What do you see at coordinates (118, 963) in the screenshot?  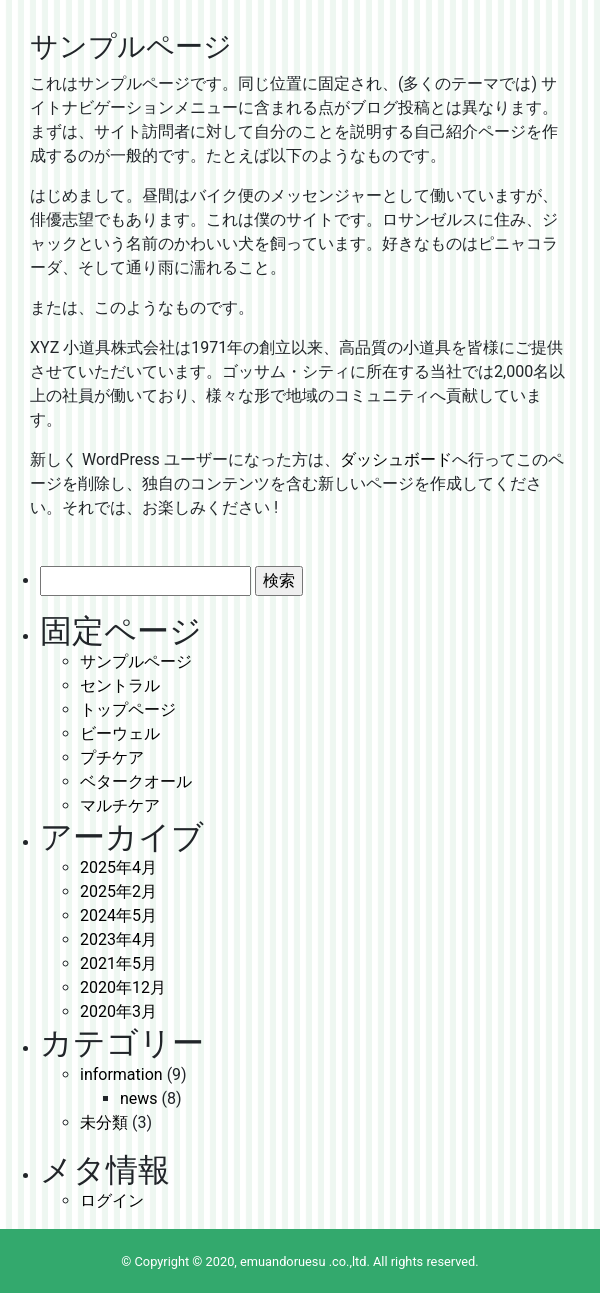 I see `2021年5月` at bounding box center [118, 963].